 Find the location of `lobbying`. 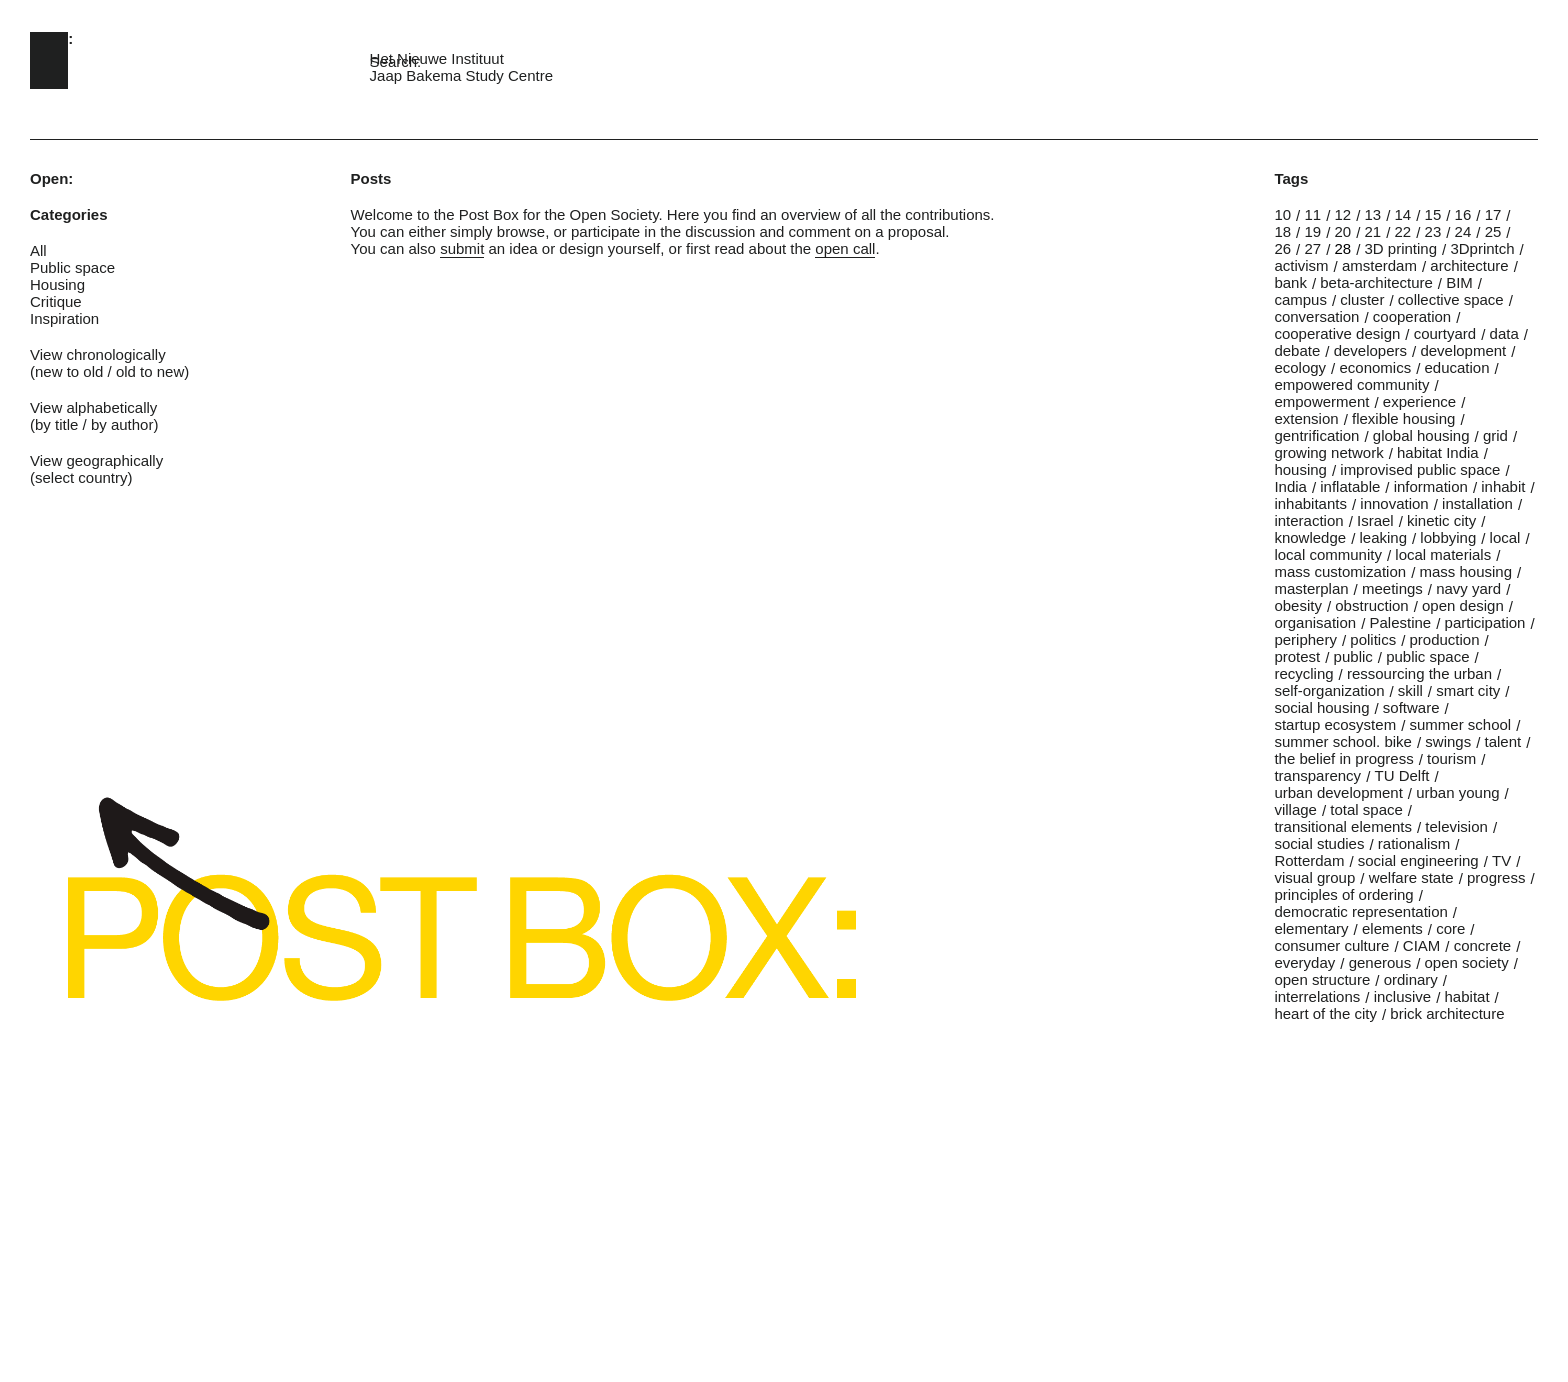

lobbying is located at coordinates (1448, 537).